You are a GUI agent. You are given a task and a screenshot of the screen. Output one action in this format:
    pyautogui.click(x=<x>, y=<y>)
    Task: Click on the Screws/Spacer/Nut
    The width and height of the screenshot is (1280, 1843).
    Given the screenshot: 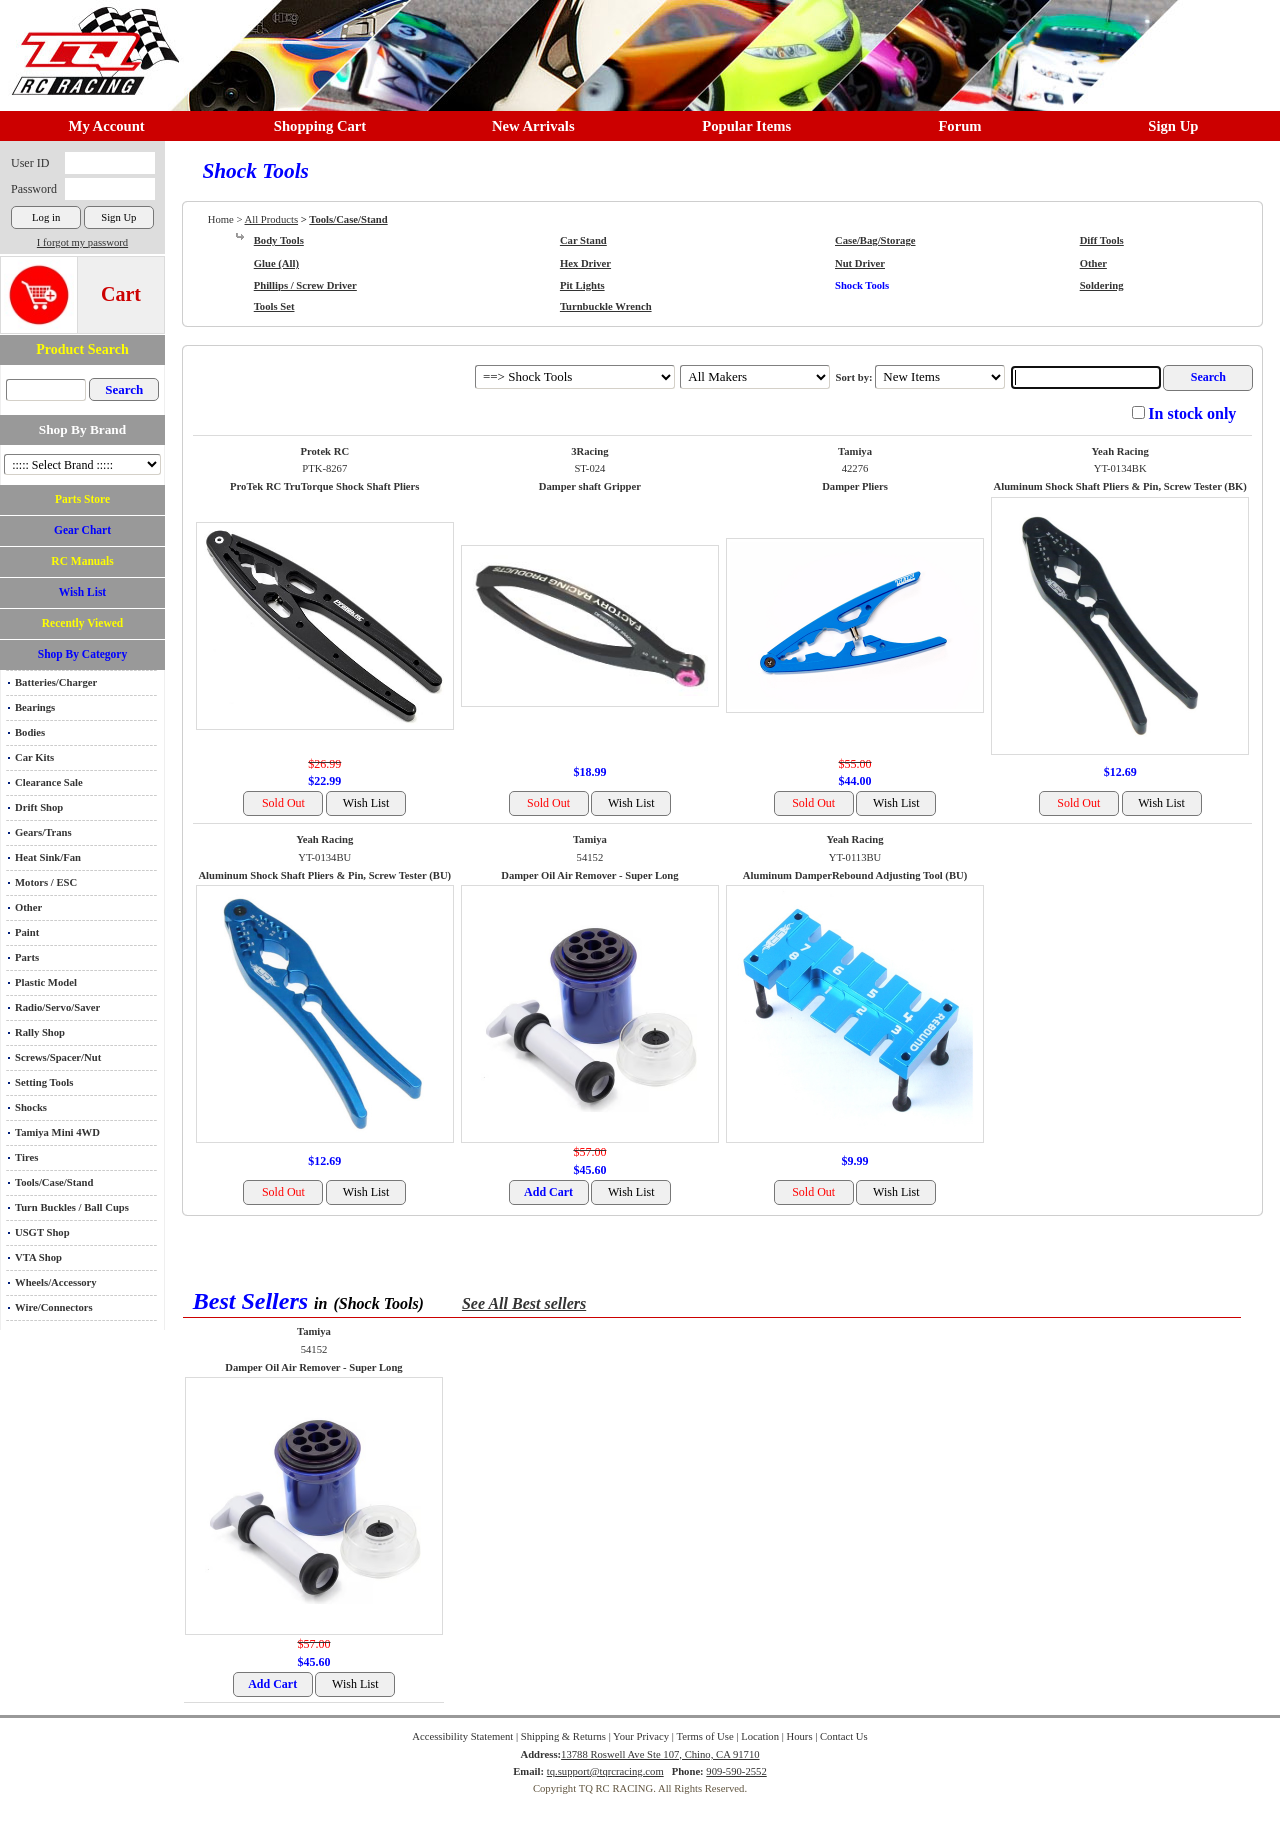 What is the action you would take?
    pyautogui.click(x=58, y=1057)
    